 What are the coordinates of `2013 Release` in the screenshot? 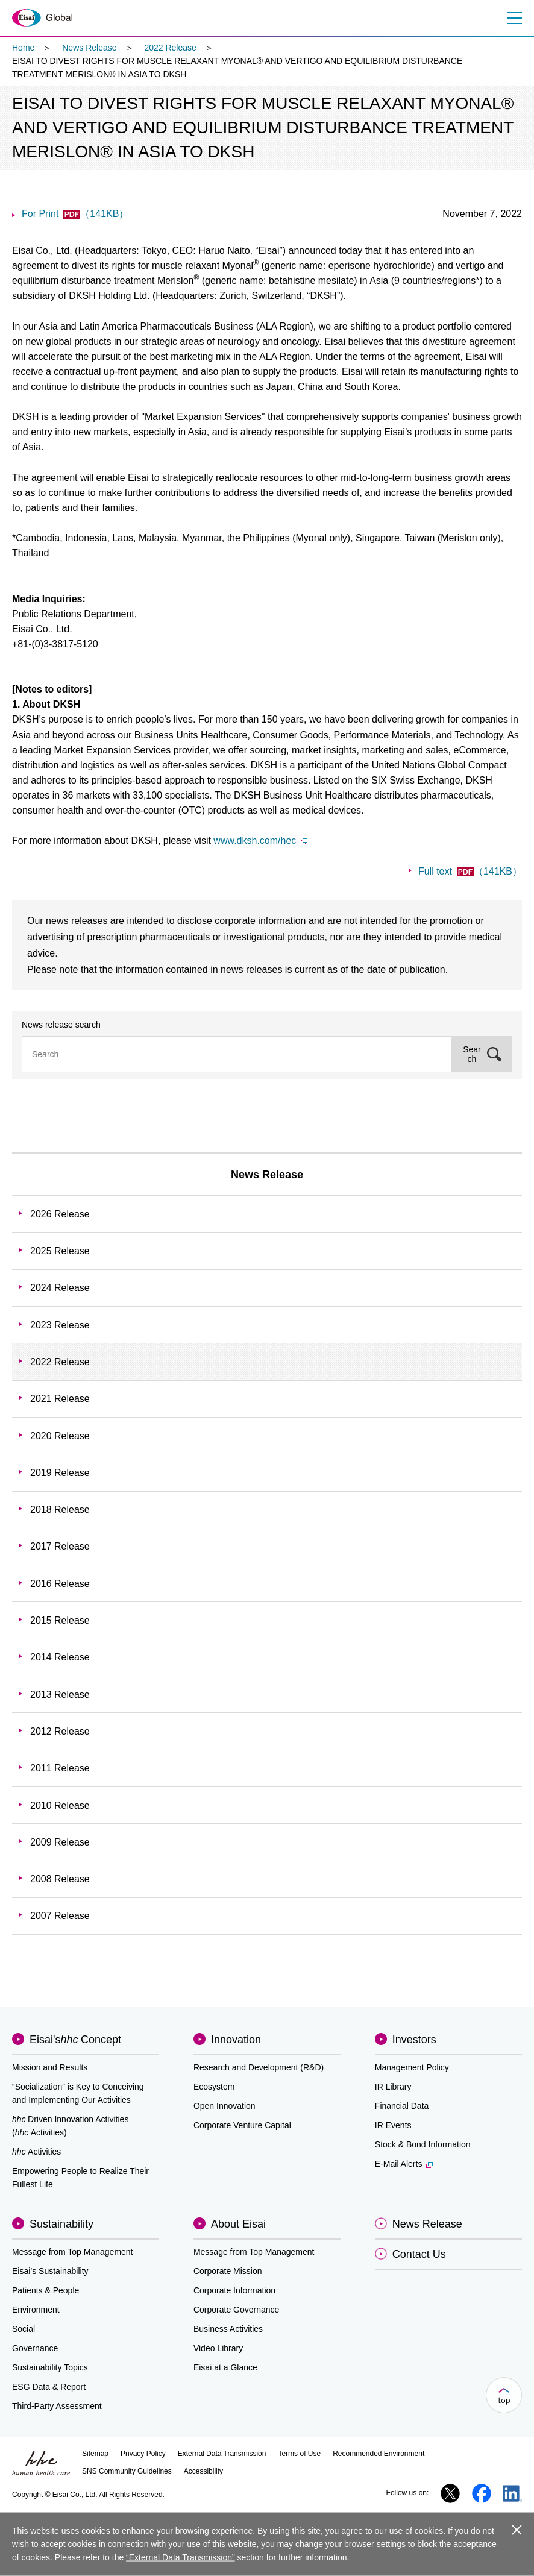 It's located at (60, 1694).